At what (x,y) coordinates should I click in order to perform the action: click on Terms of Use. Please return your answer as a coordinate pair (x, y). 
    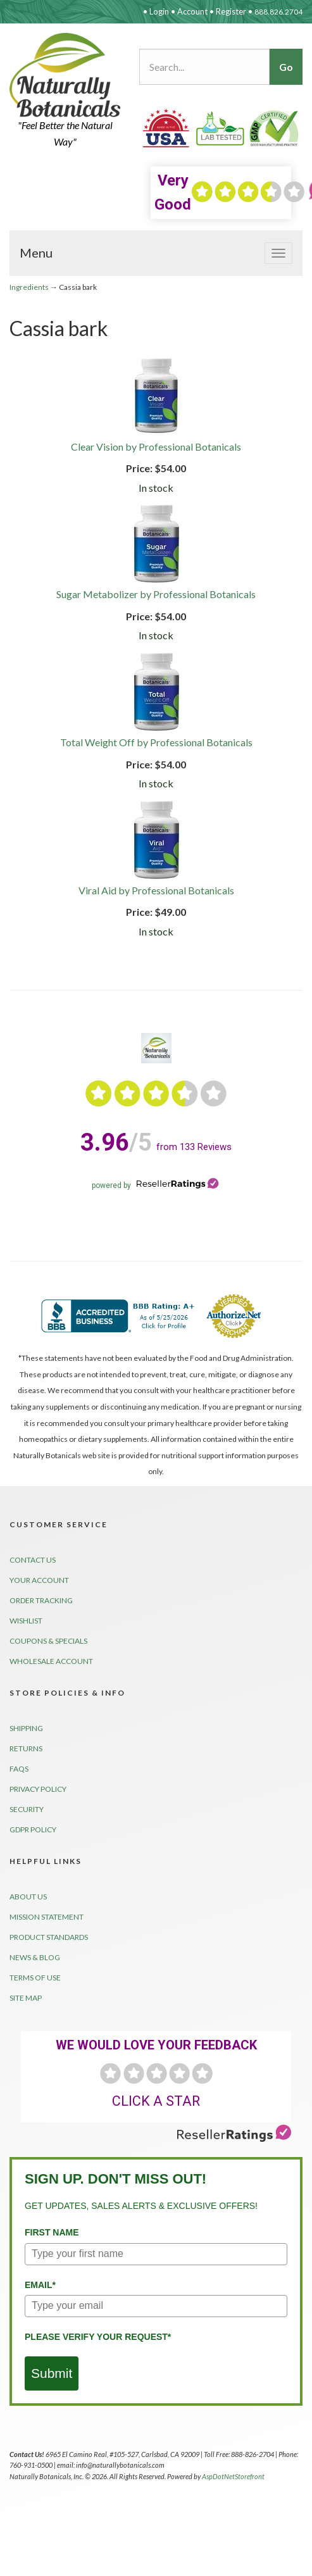
    Looking at the image, I should click on (35, 1977).